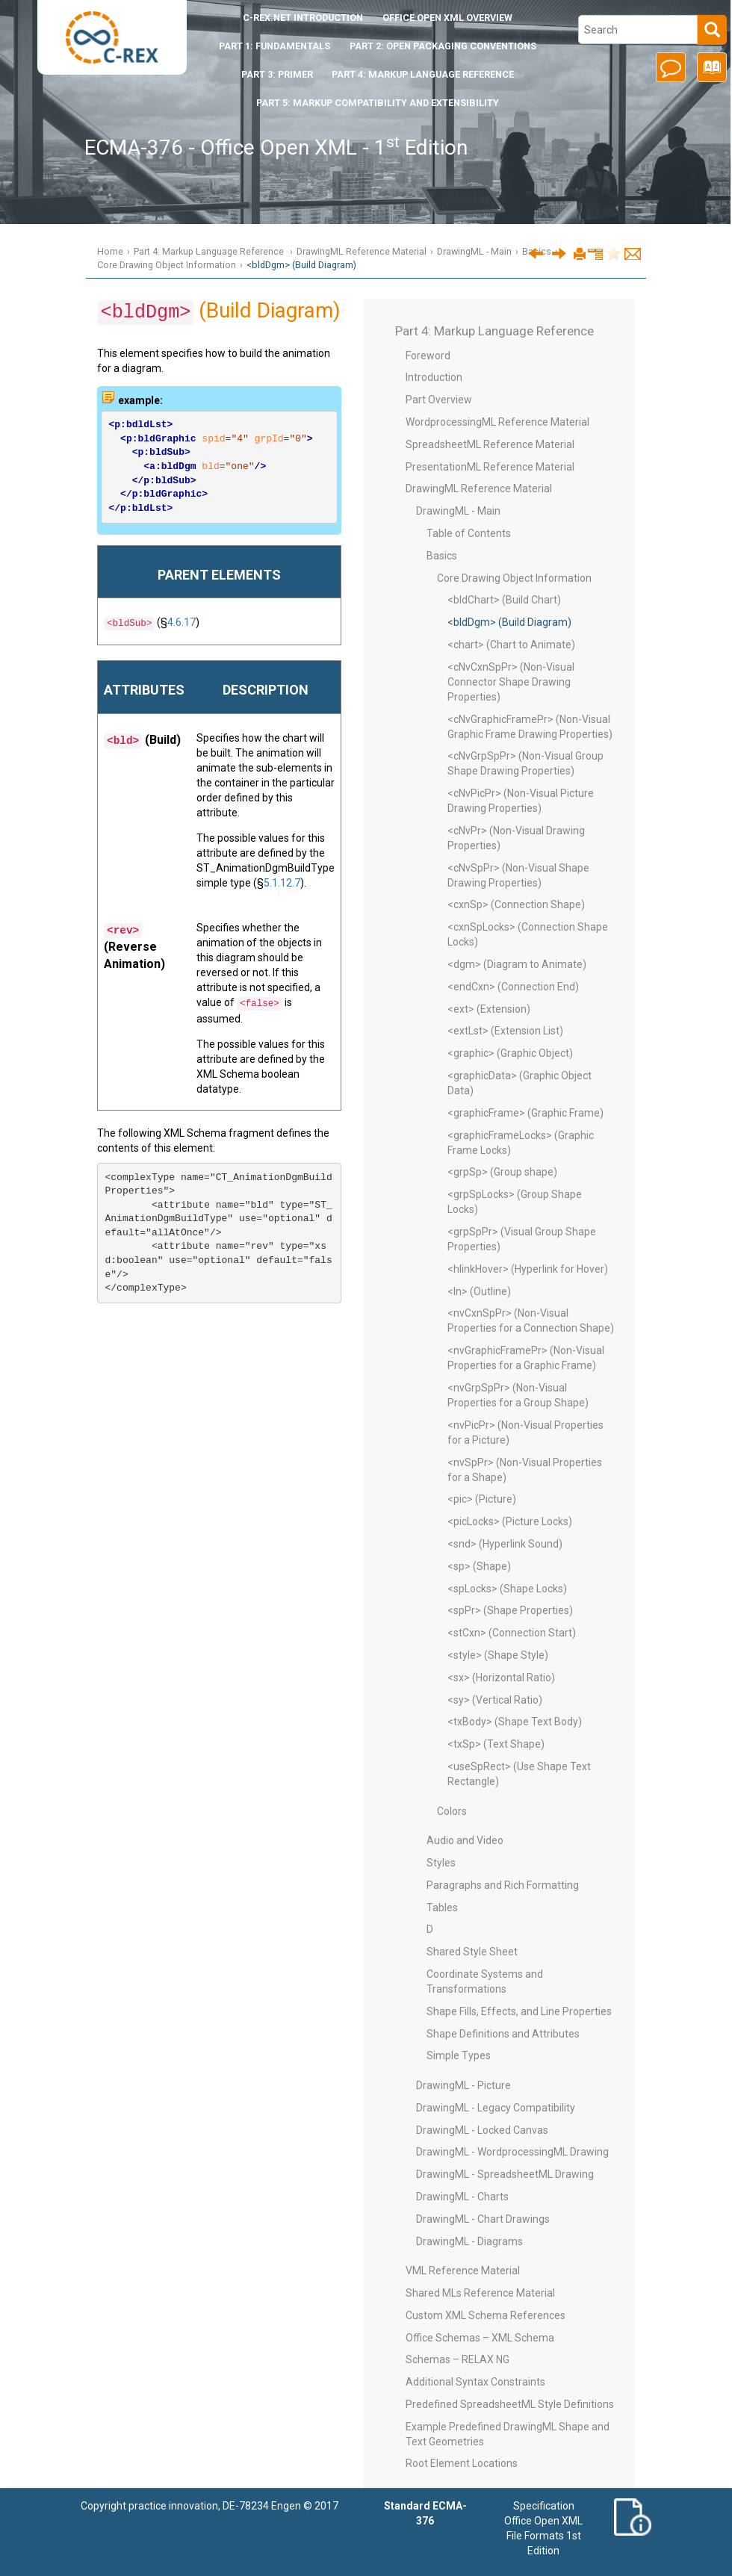  I want to click on SpreadsheetML Reference Material, so click(490, 444).